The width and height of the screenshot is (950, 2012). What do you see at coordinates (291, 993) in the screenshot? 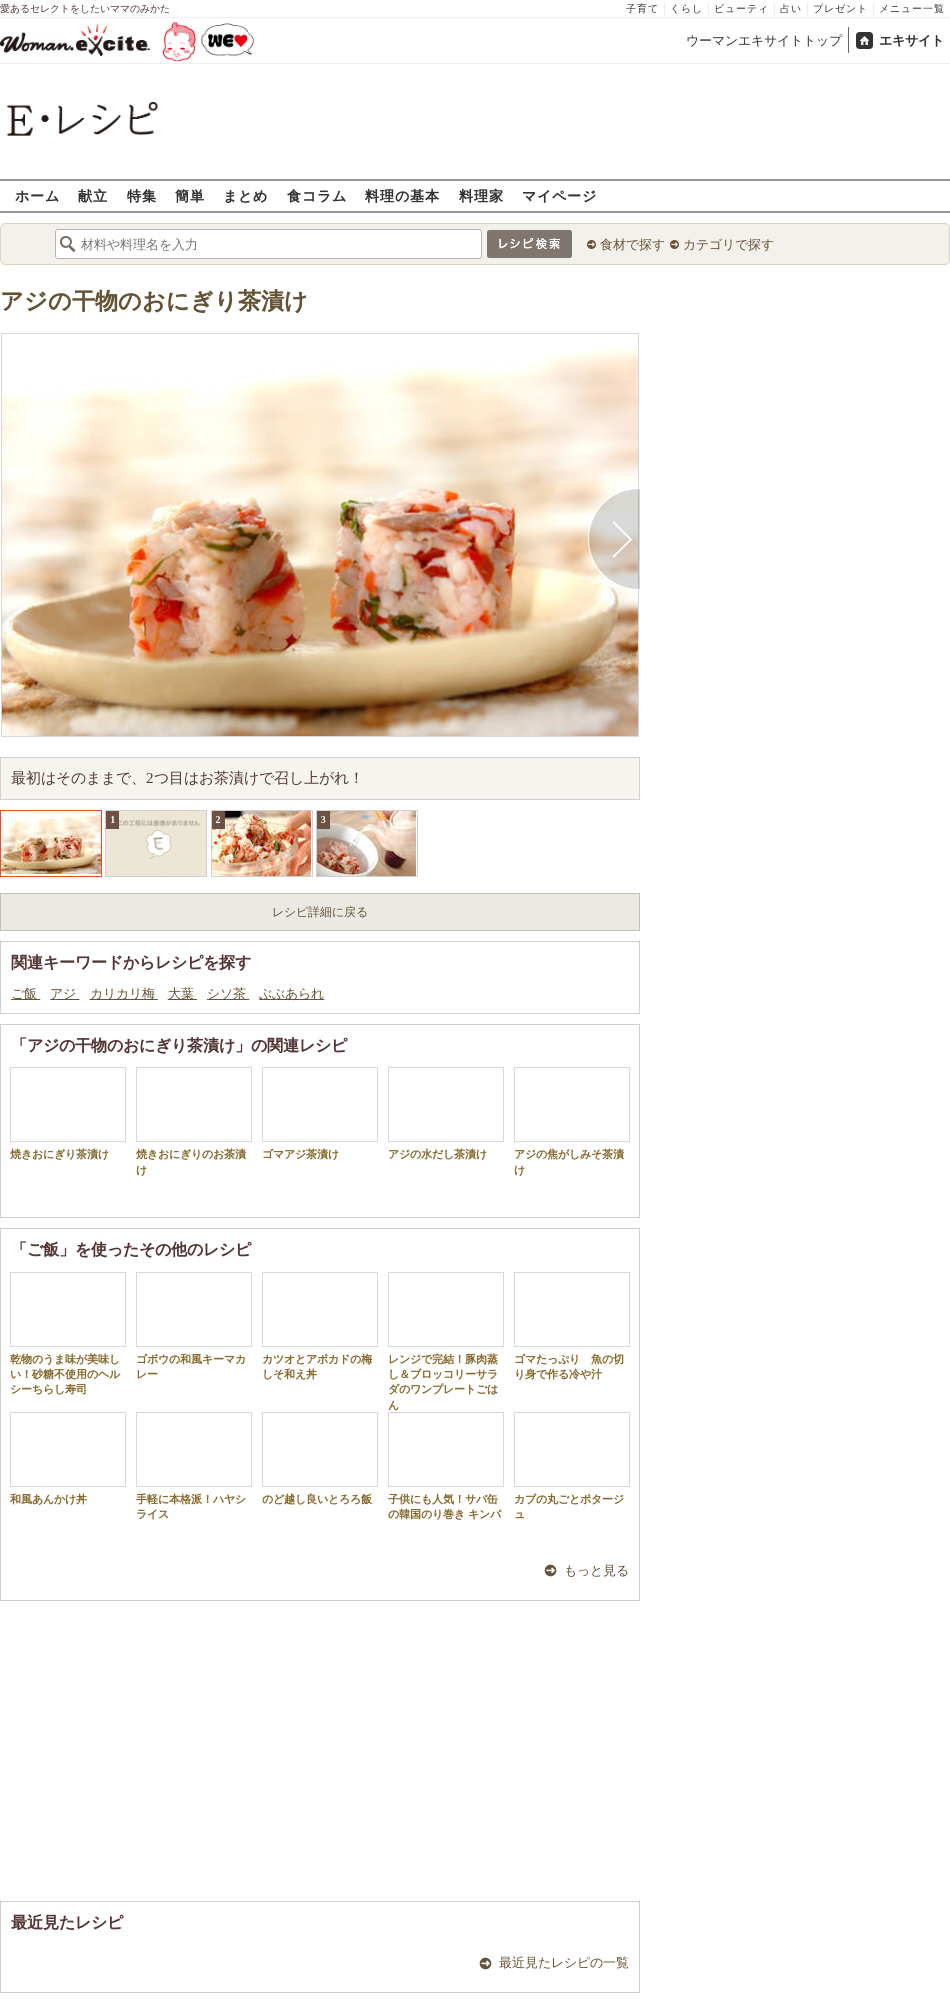
I see `ぶぶあられ` at bounding box center [291, 993].